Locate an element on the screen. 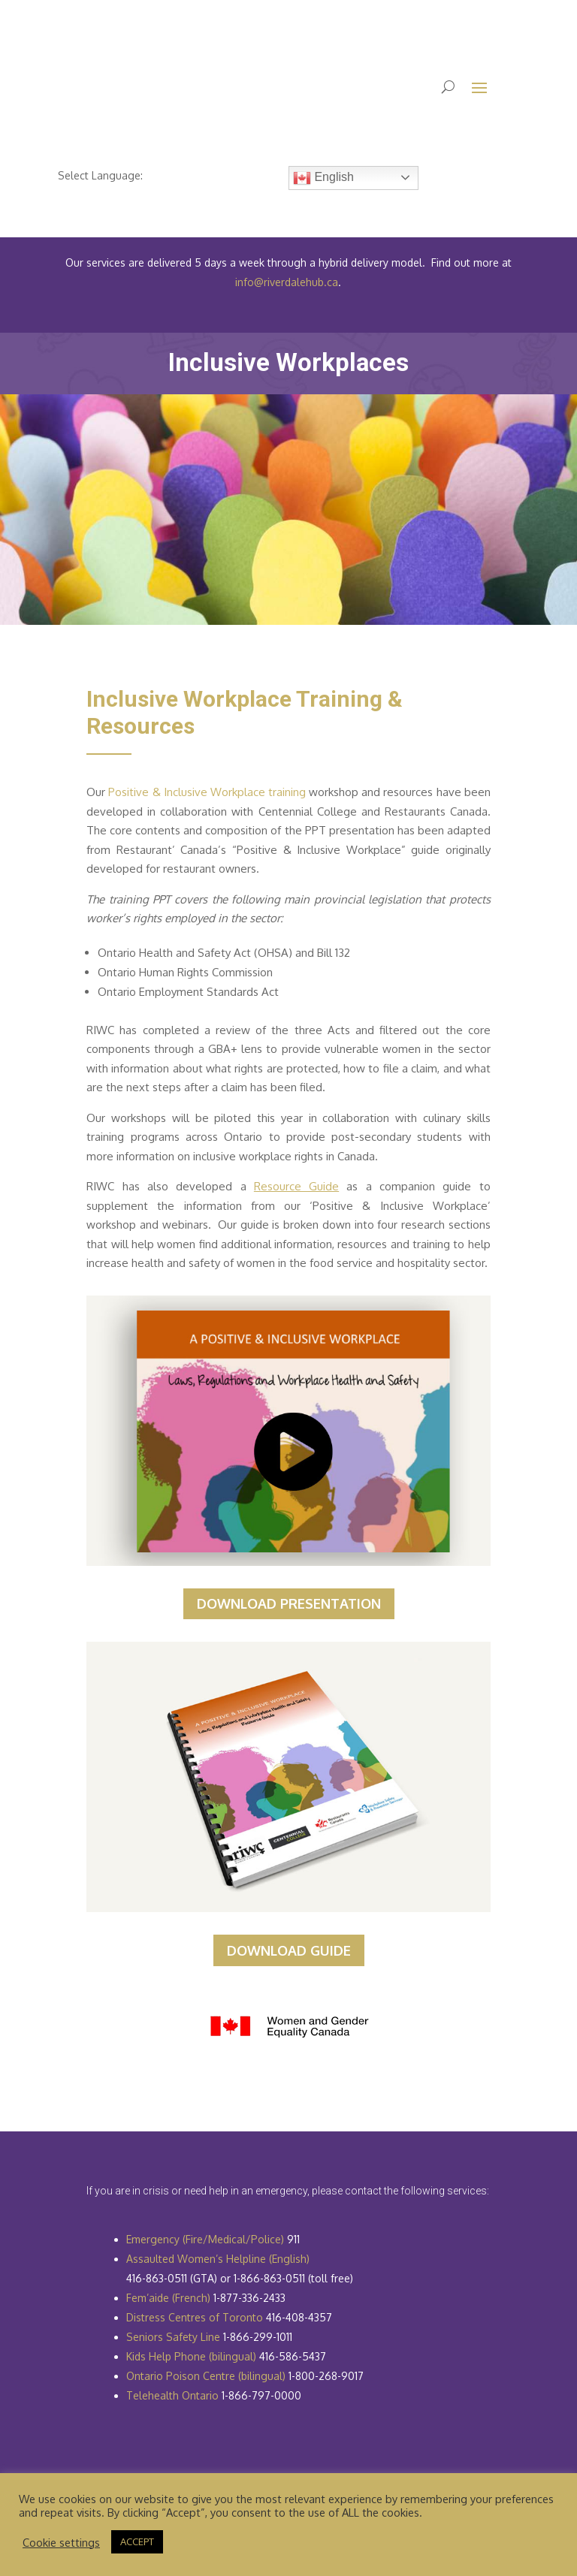  ACCEPT [button] is located at coordinates (137, 2541).